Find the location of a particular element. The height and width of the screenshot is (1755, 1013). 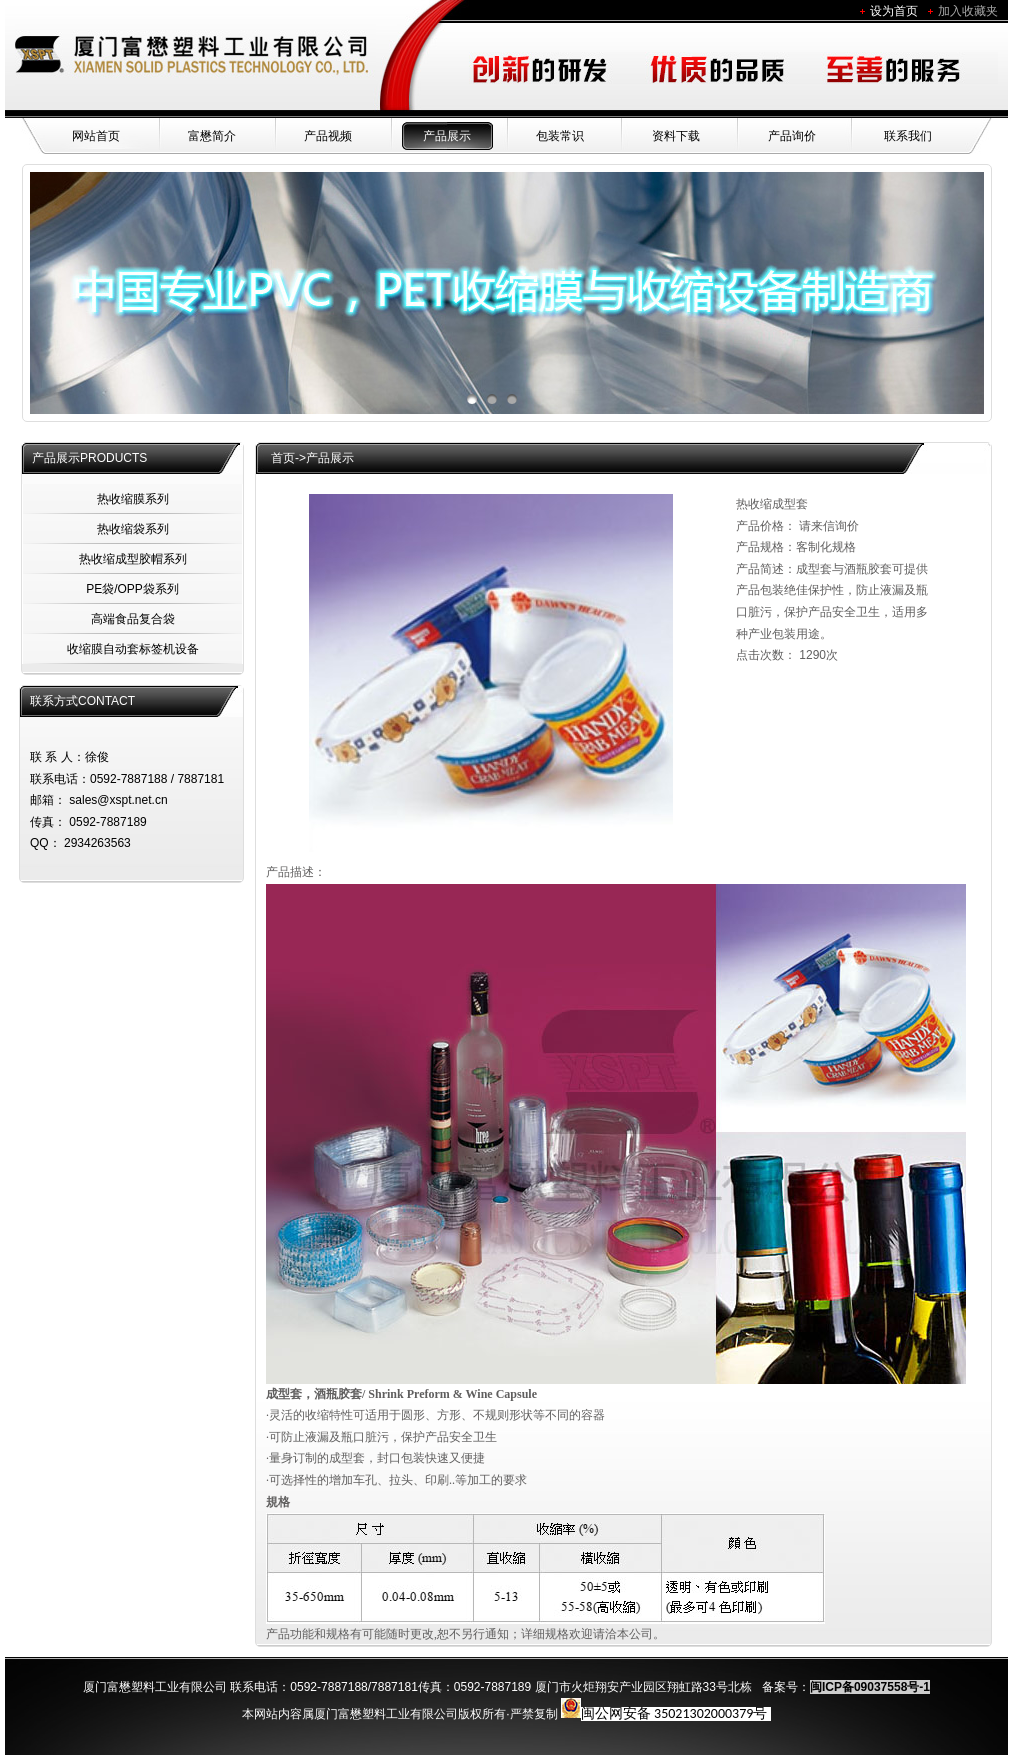

加入收藏夹 is located at coordinates (968, 11).